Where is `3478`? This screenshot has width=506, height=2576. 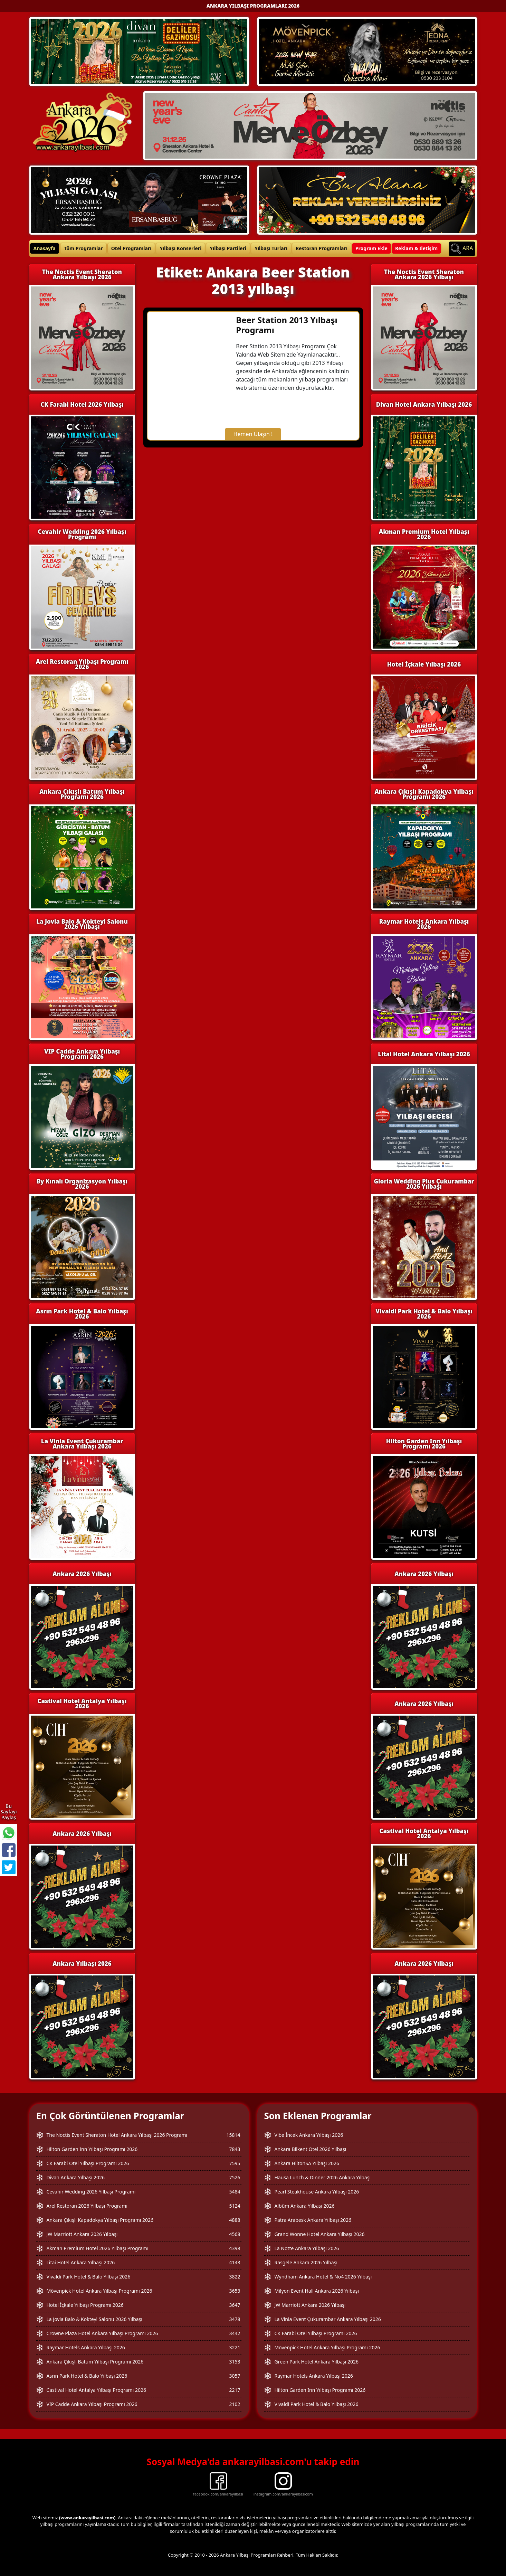
3478 is located at coordinates (234, 2319).